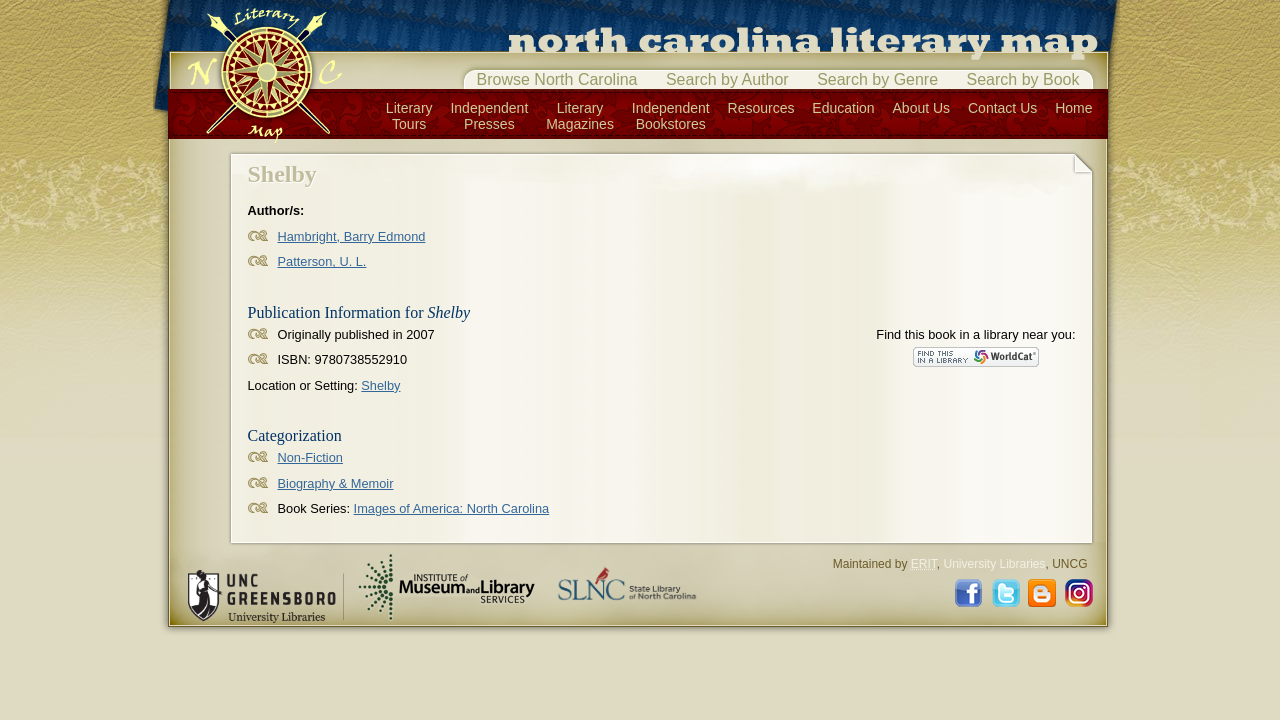 This screenshot has width=1280, height=720. What do you see at coordinates (843, 108) in the screenshot?
I see `Education` at bounding box center [843, 108].